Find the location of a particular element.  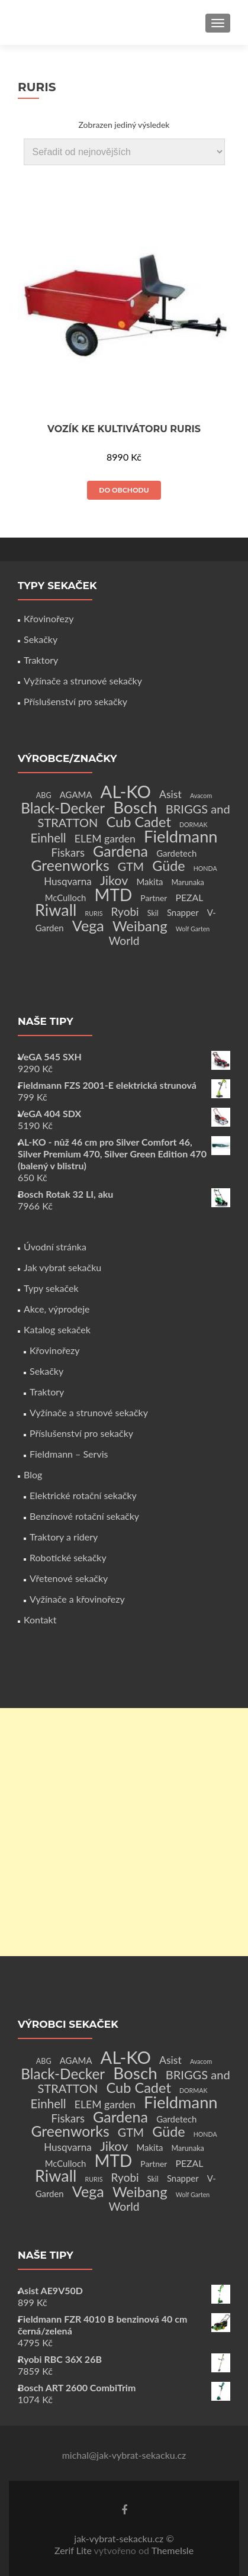

Fieldmann – Servis is located at coordinates (69, 1453).